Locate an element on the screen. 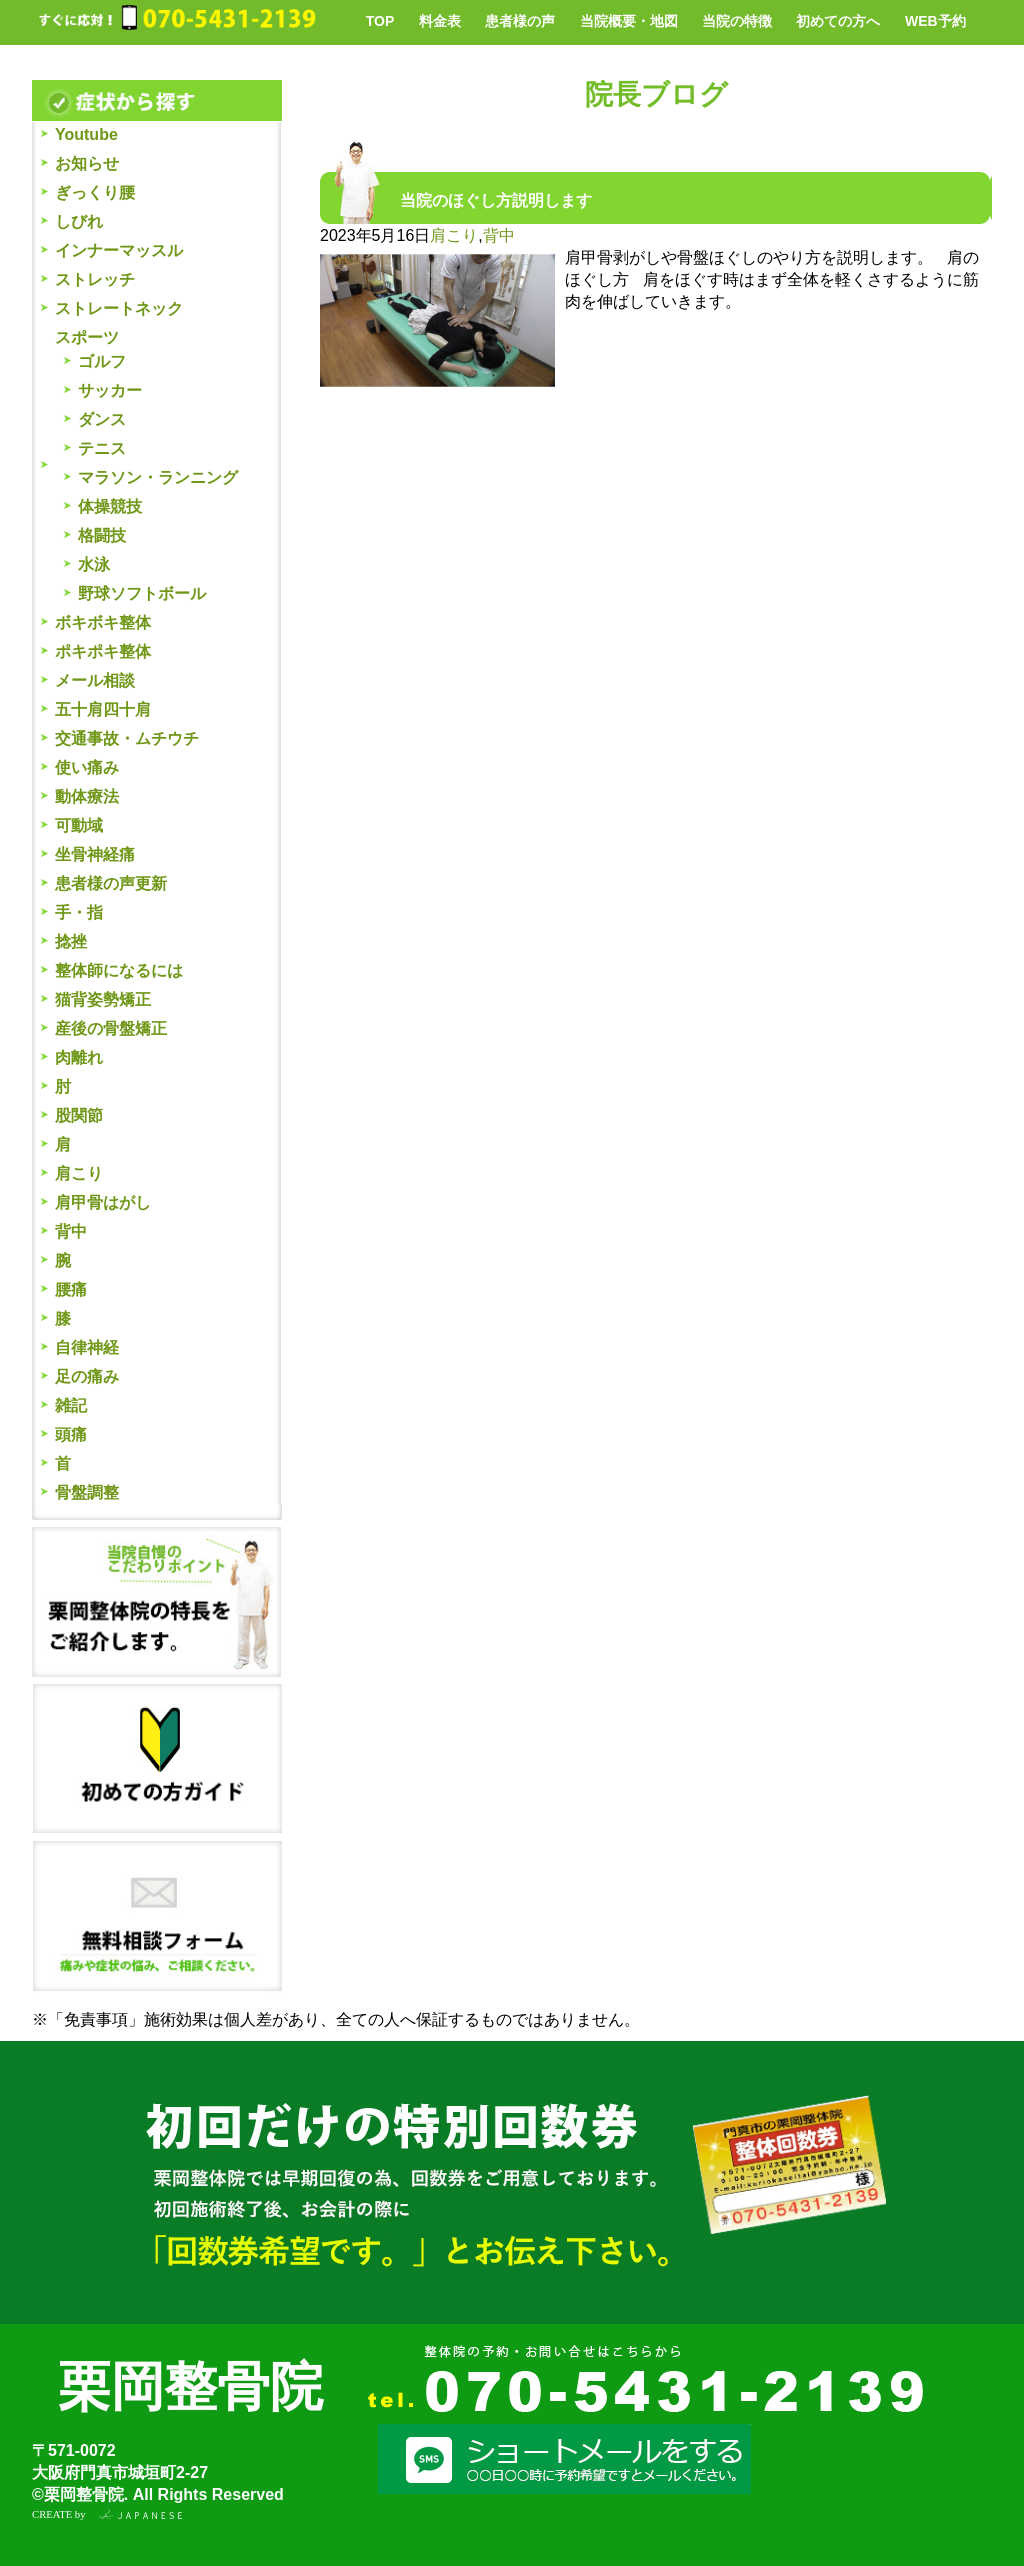 The width and height of the screenshot is (1024, 2566). 当院のほぐし方説明します is located at coordinates (496, 200).